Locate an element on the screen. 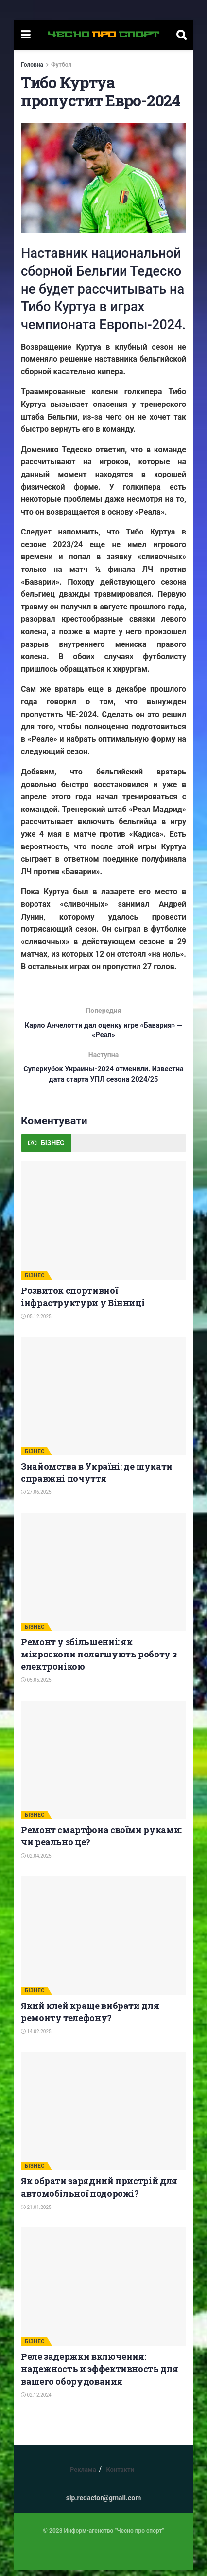 The image size is (207, 2576). Контакти is located at coordinates (120, 2476).